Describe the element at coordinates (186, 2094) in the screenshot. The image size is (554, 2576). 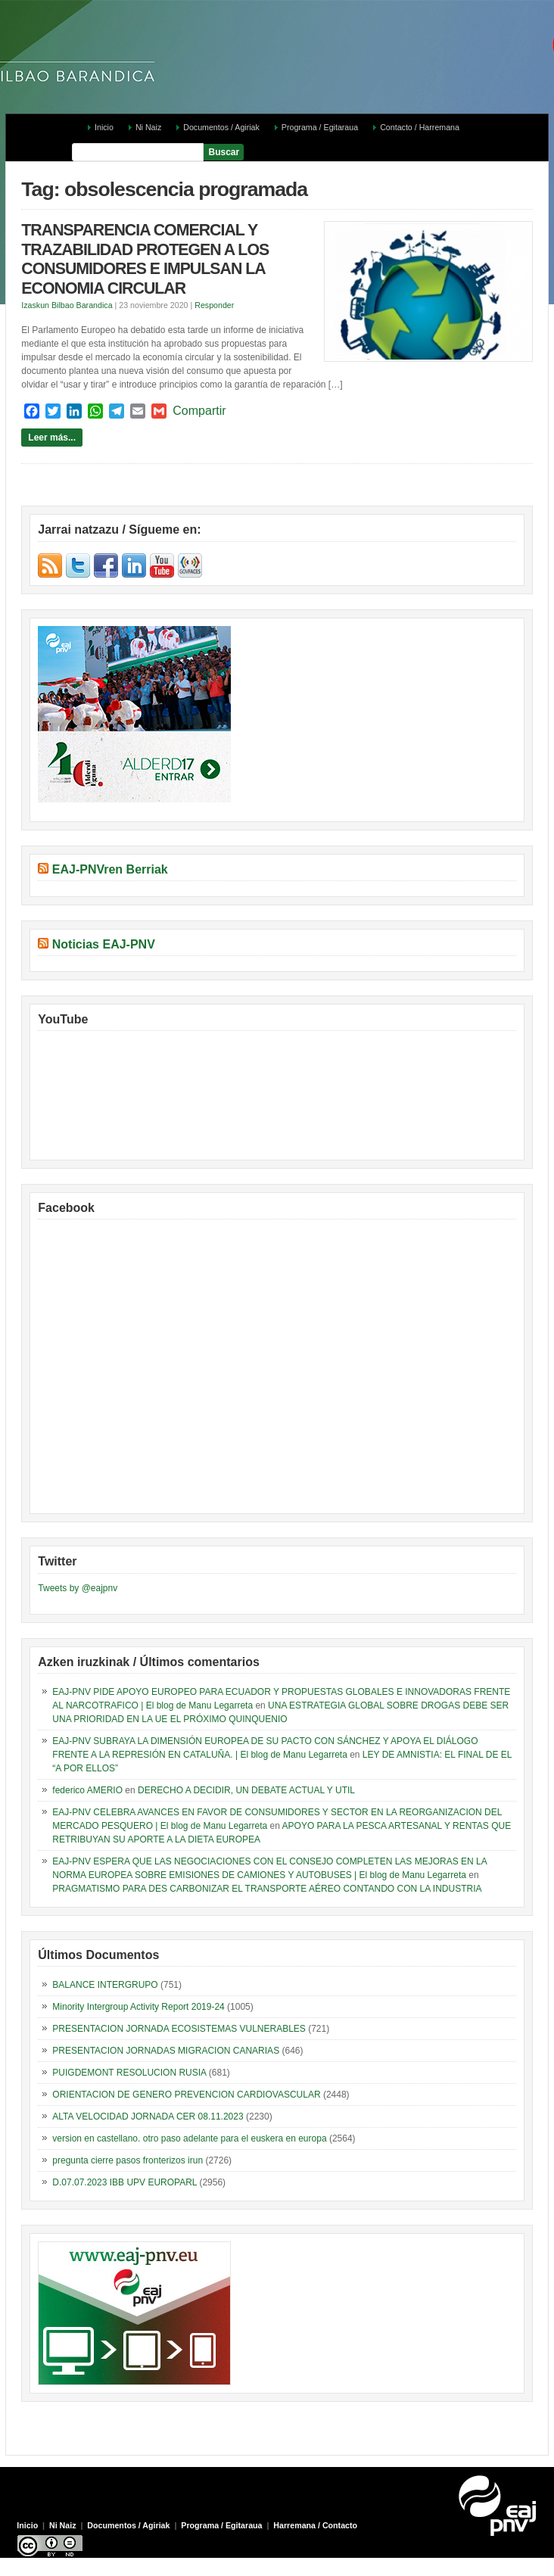
I see `ORIENTACION DE GENERO PREVENCION CARDIOVASCULAR` at that location.